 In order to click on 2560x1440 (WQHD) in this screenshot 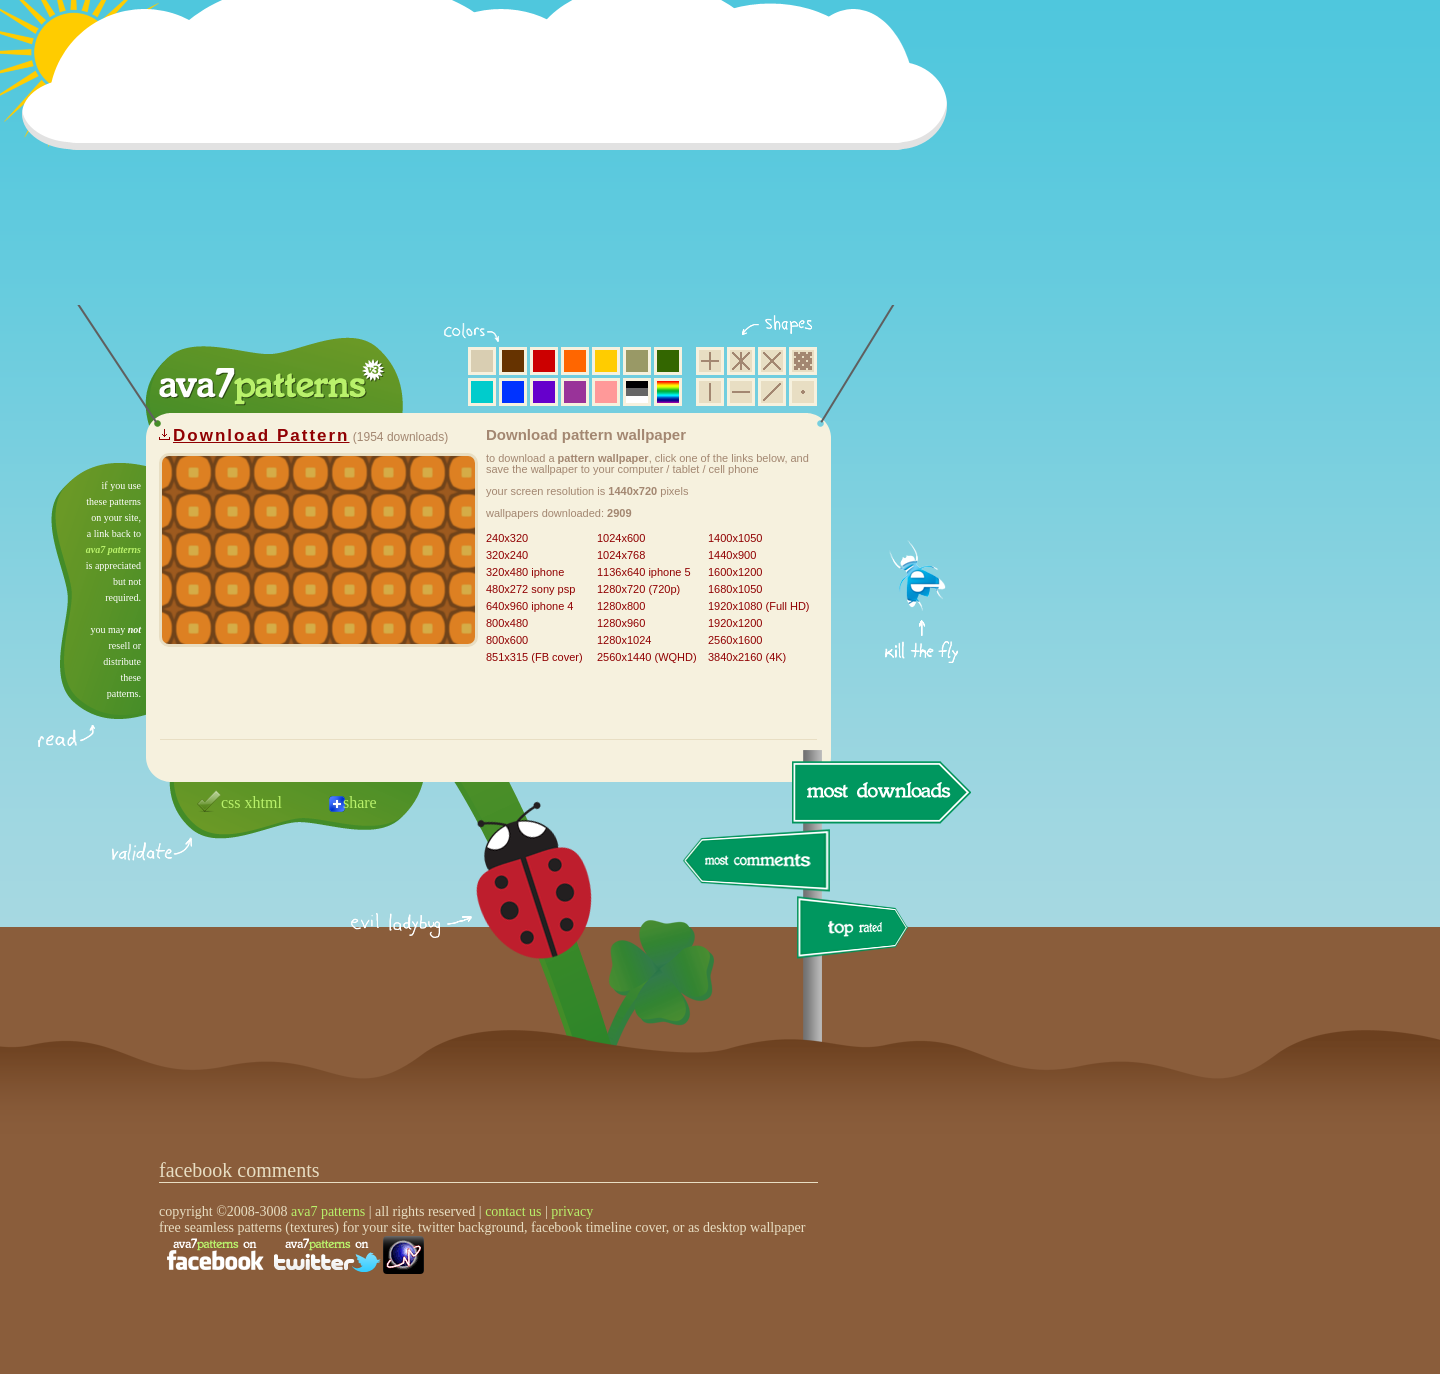, I will do `click(647, 657)`.